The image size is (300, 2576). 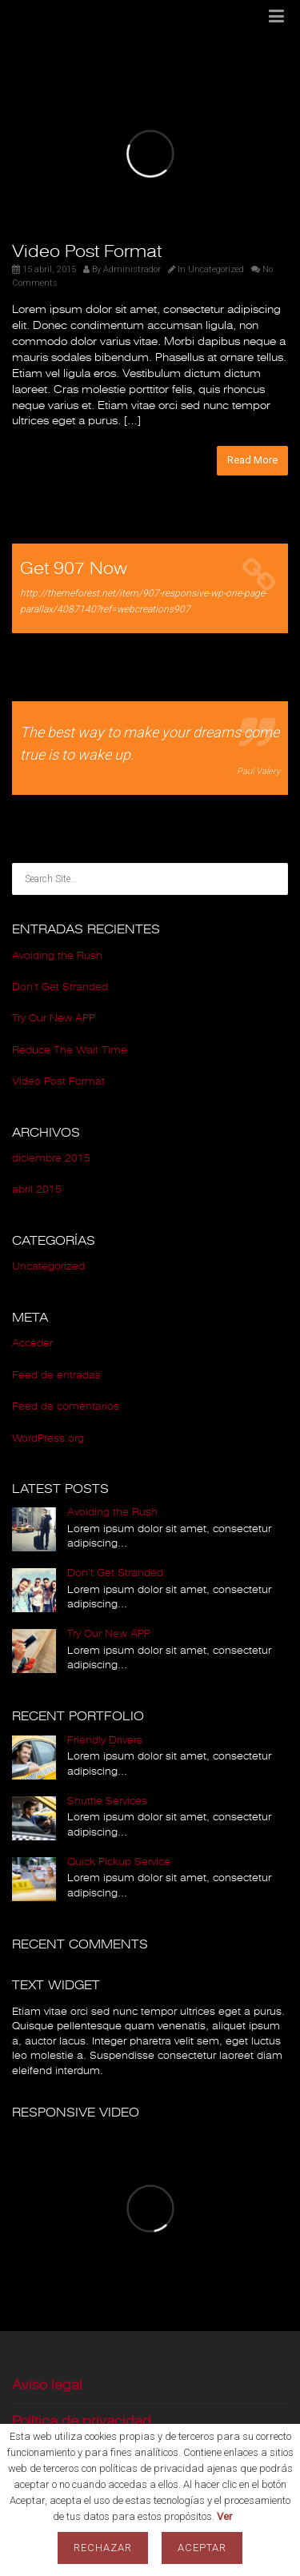 What do you see at coordinates (48, 1438) in the screenshot?
I see `WordPress.org` at bounding box center [48, 1438].